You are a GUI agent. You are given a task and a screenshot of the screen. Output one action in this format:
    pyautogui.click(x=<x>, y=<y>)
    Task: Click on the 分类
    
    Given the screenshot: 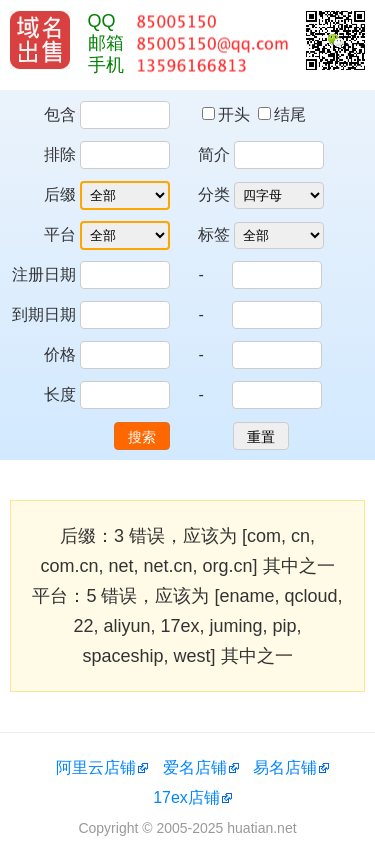 What is the action you would take?
    pyautogui.click(x=214, y=194)
    